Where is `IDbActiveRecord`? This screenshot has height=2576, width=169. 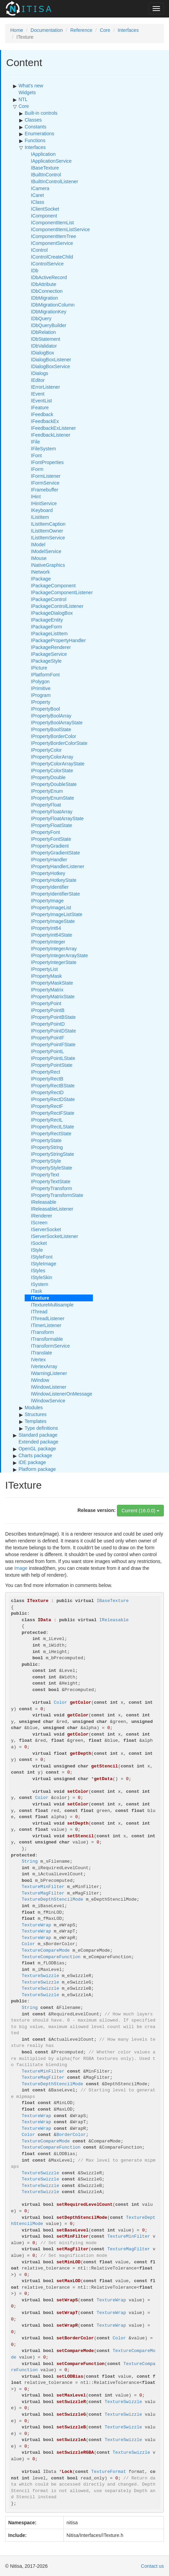
IDbActiveRecord is located at coordinates (49, 277).